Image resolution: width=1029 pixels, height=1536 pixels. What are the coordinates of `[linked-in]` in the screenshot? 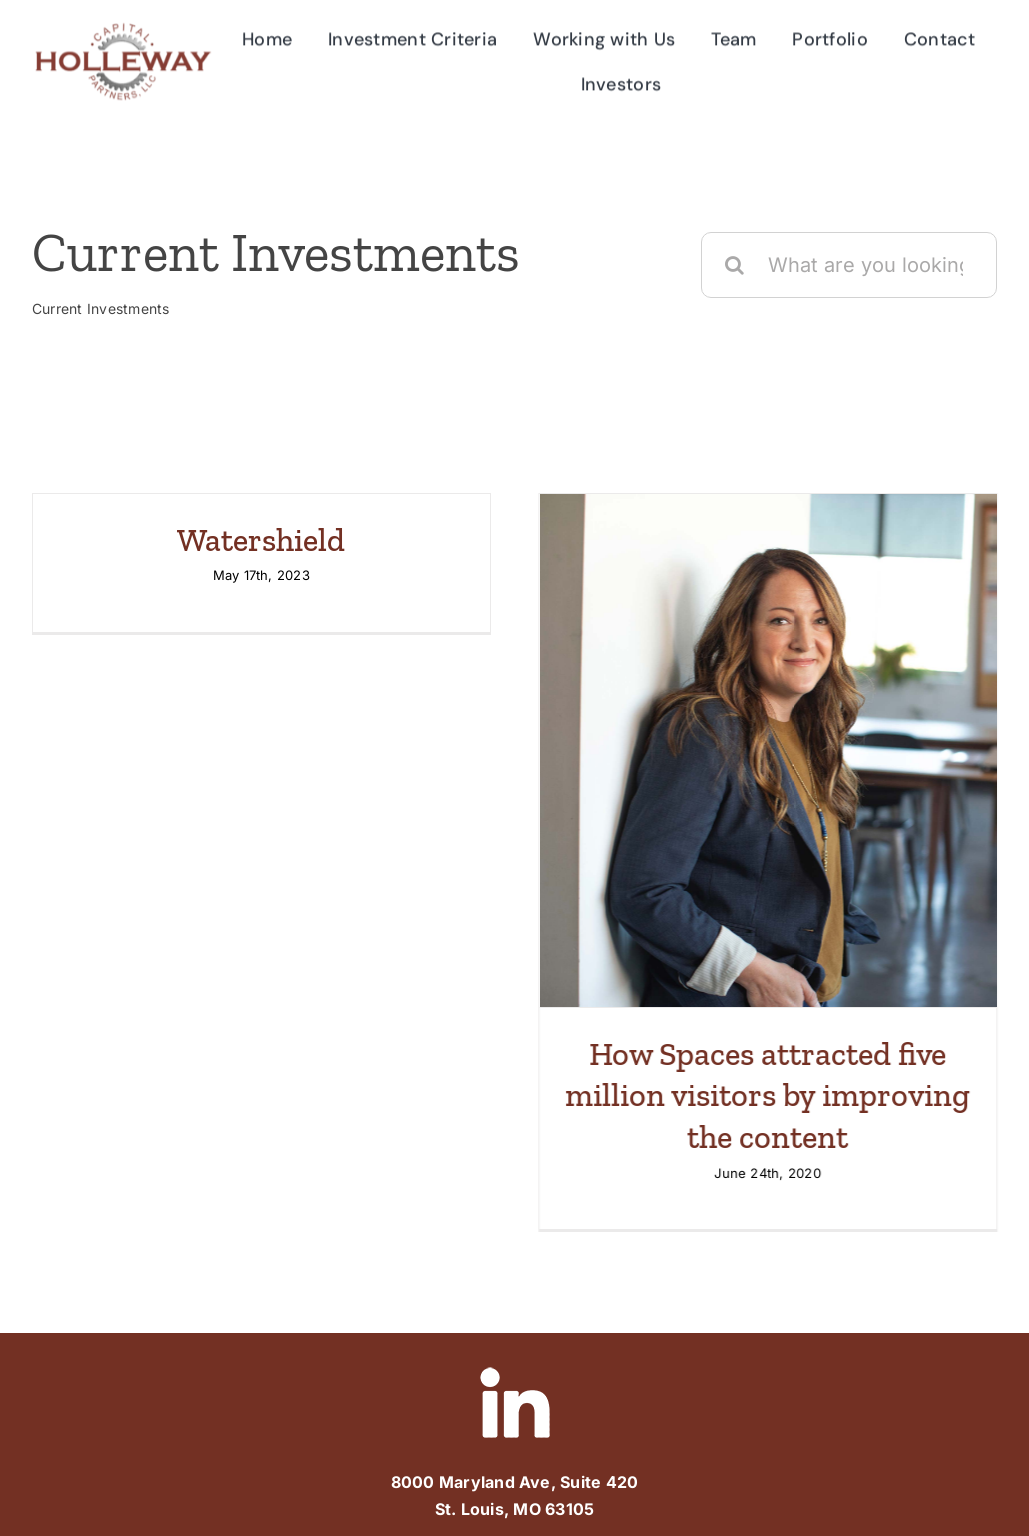 It's located at (515, 1352).